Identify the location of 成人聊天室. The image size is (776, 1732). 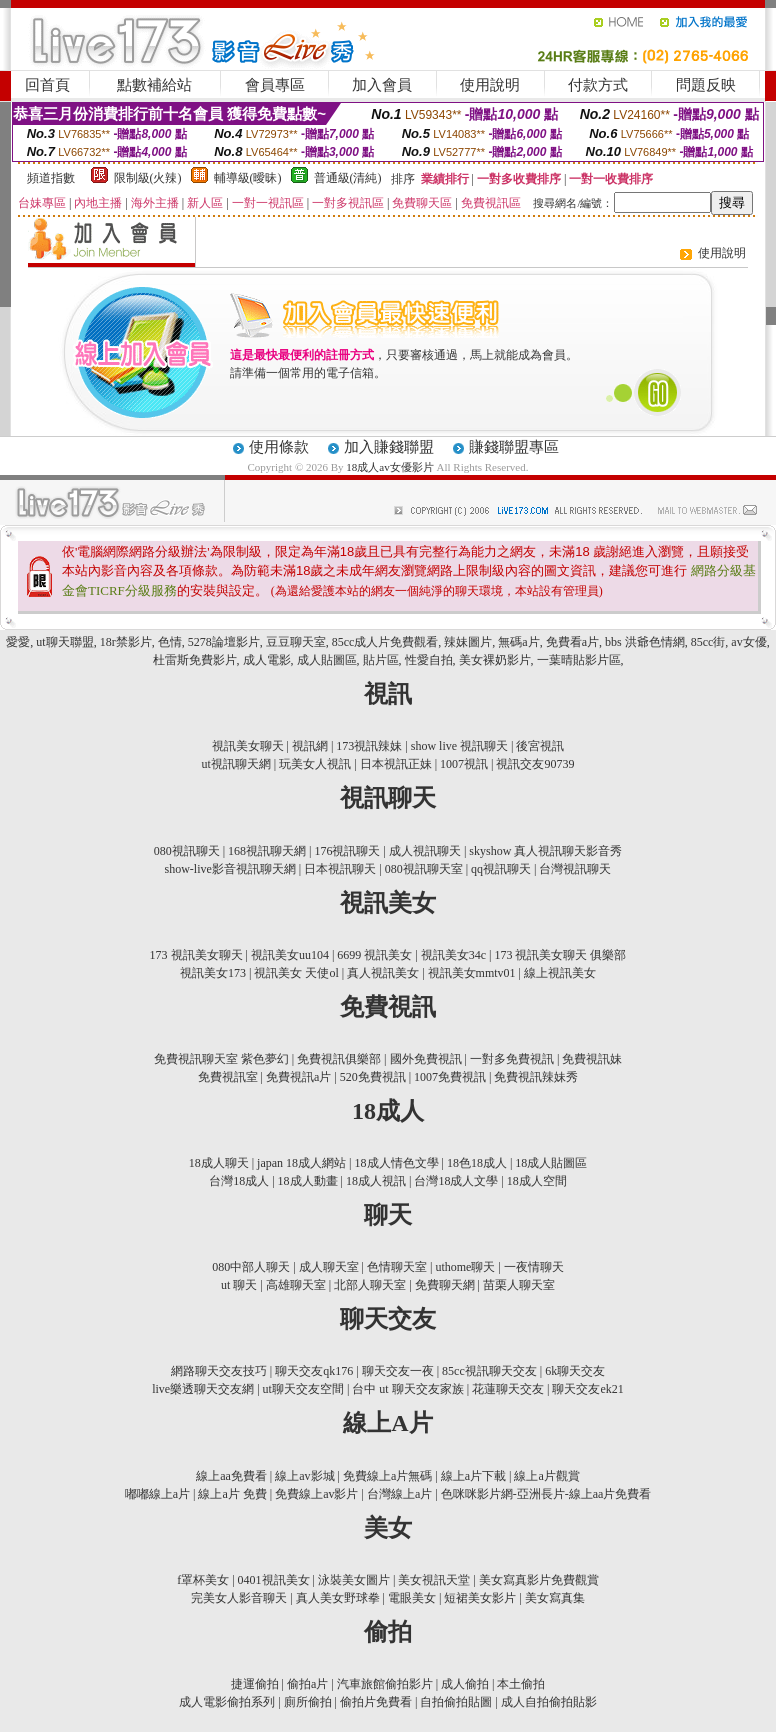
(329, 1267).